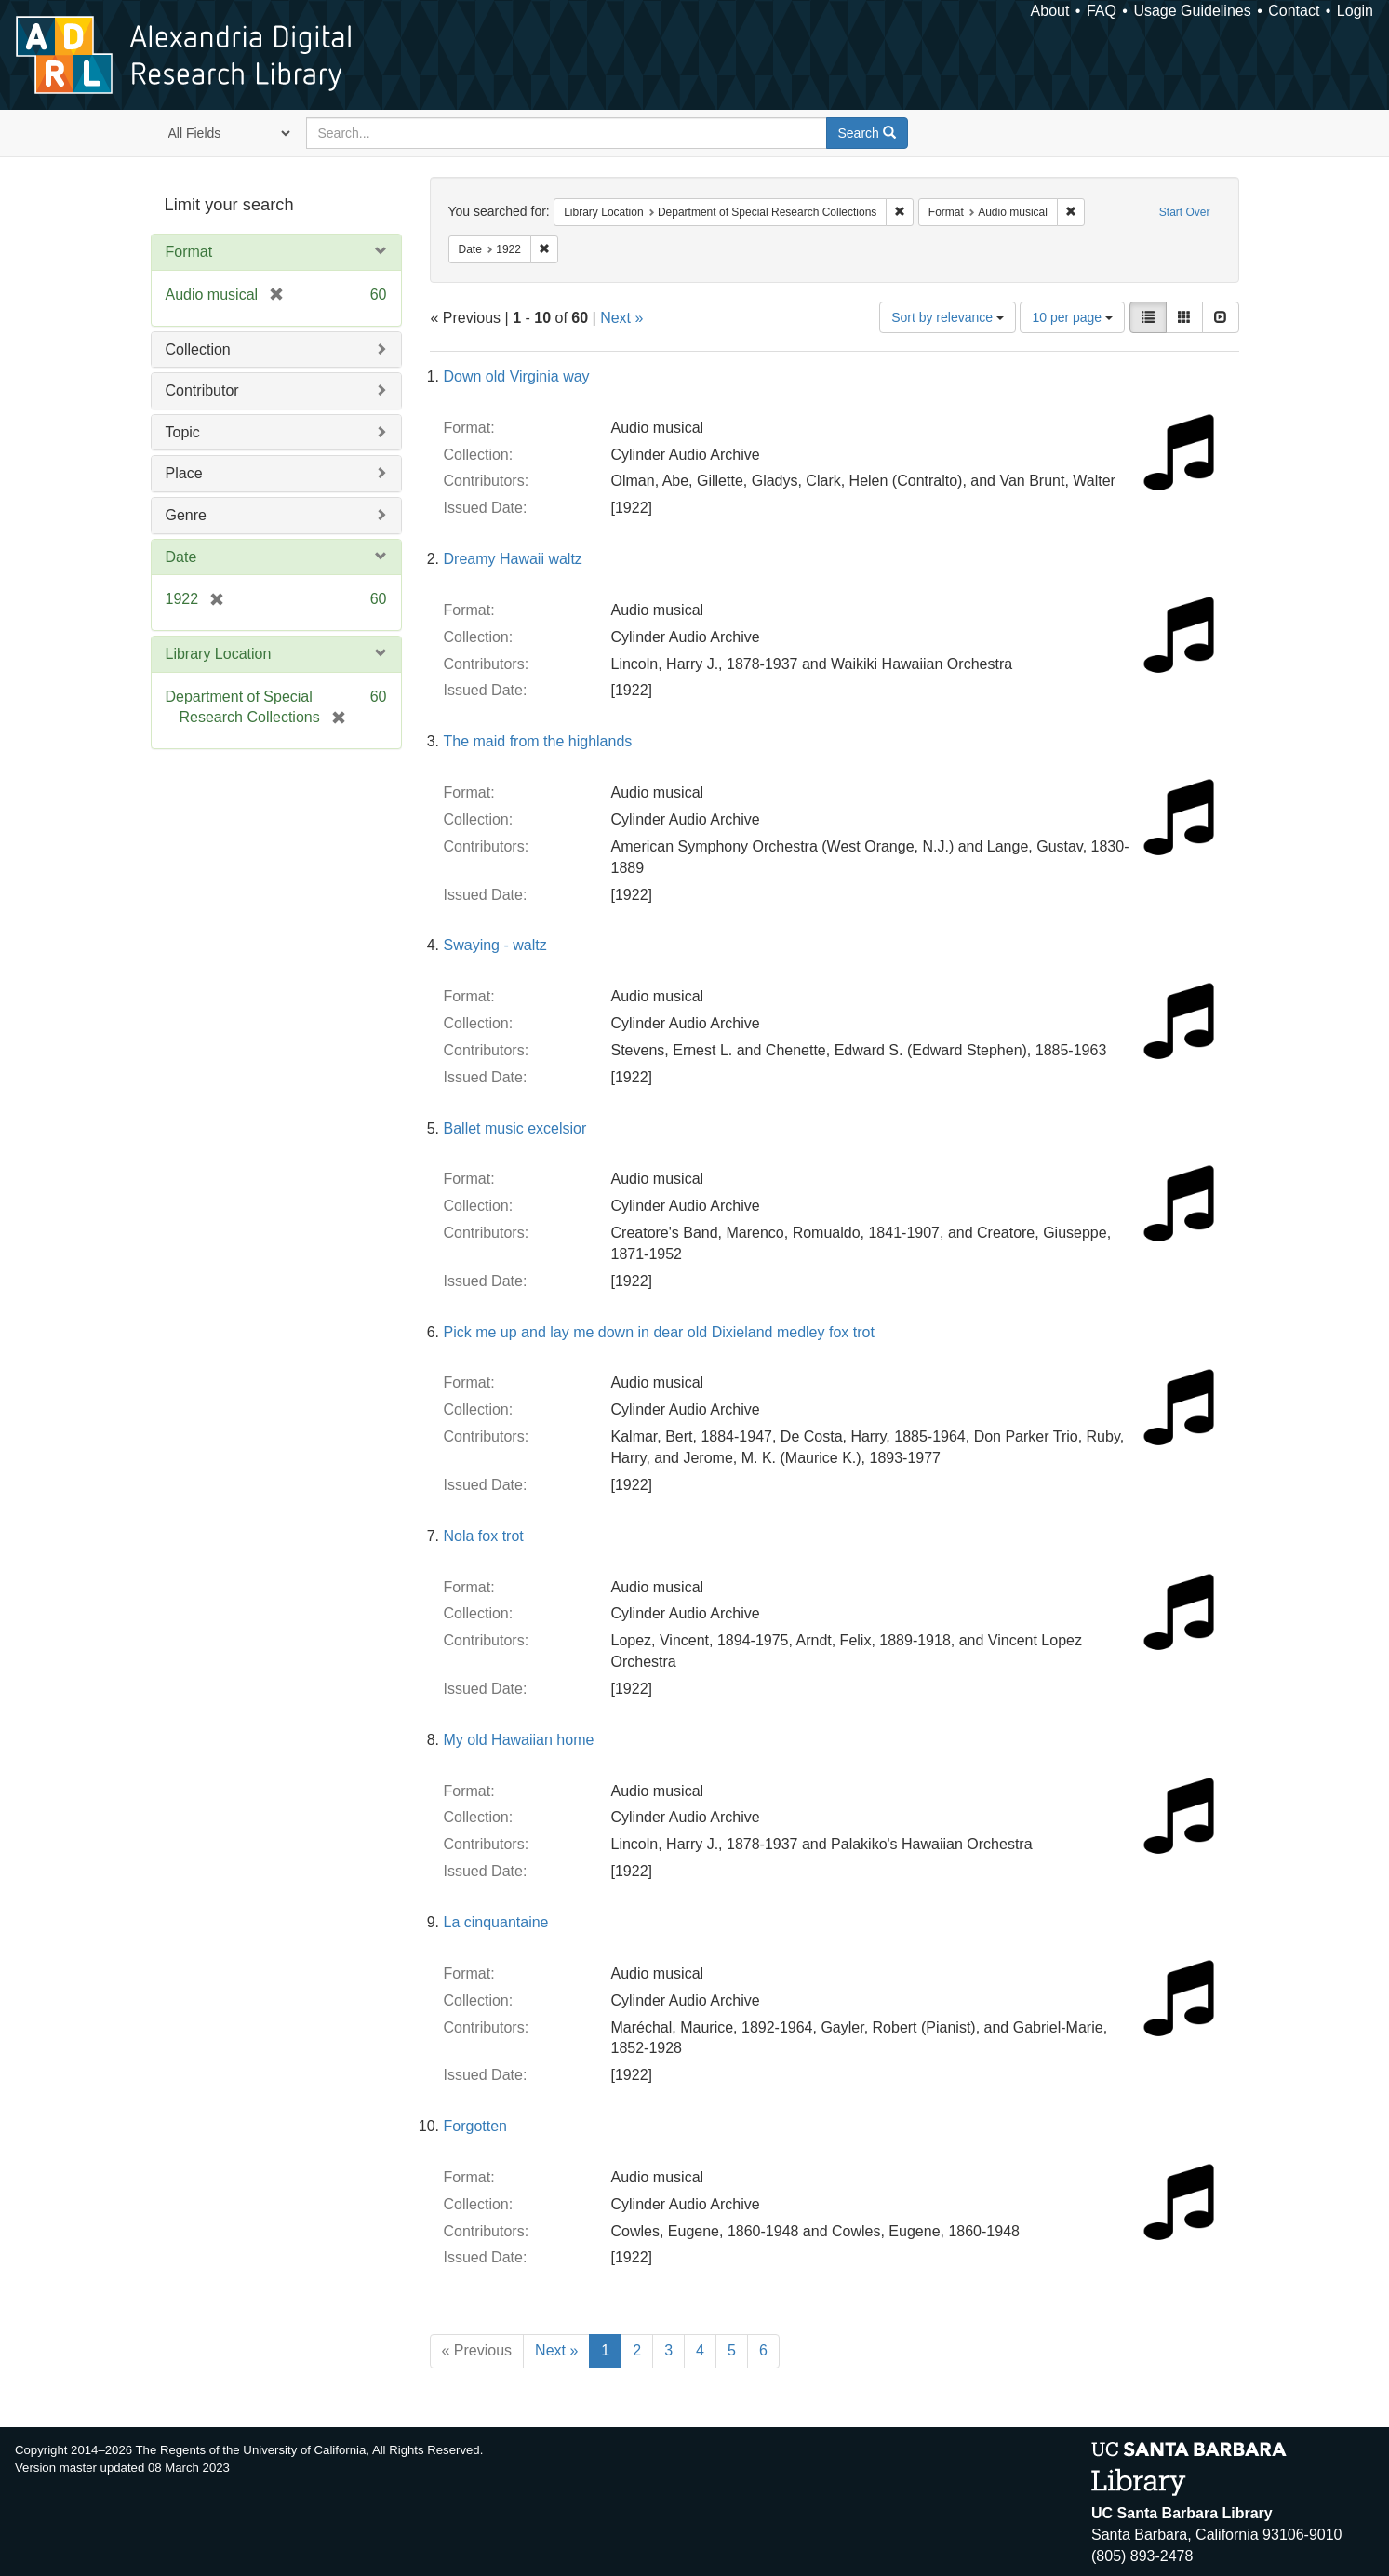 This screenshot has height=2576, width=1389. I want to click on Collection, so click(198, 349).